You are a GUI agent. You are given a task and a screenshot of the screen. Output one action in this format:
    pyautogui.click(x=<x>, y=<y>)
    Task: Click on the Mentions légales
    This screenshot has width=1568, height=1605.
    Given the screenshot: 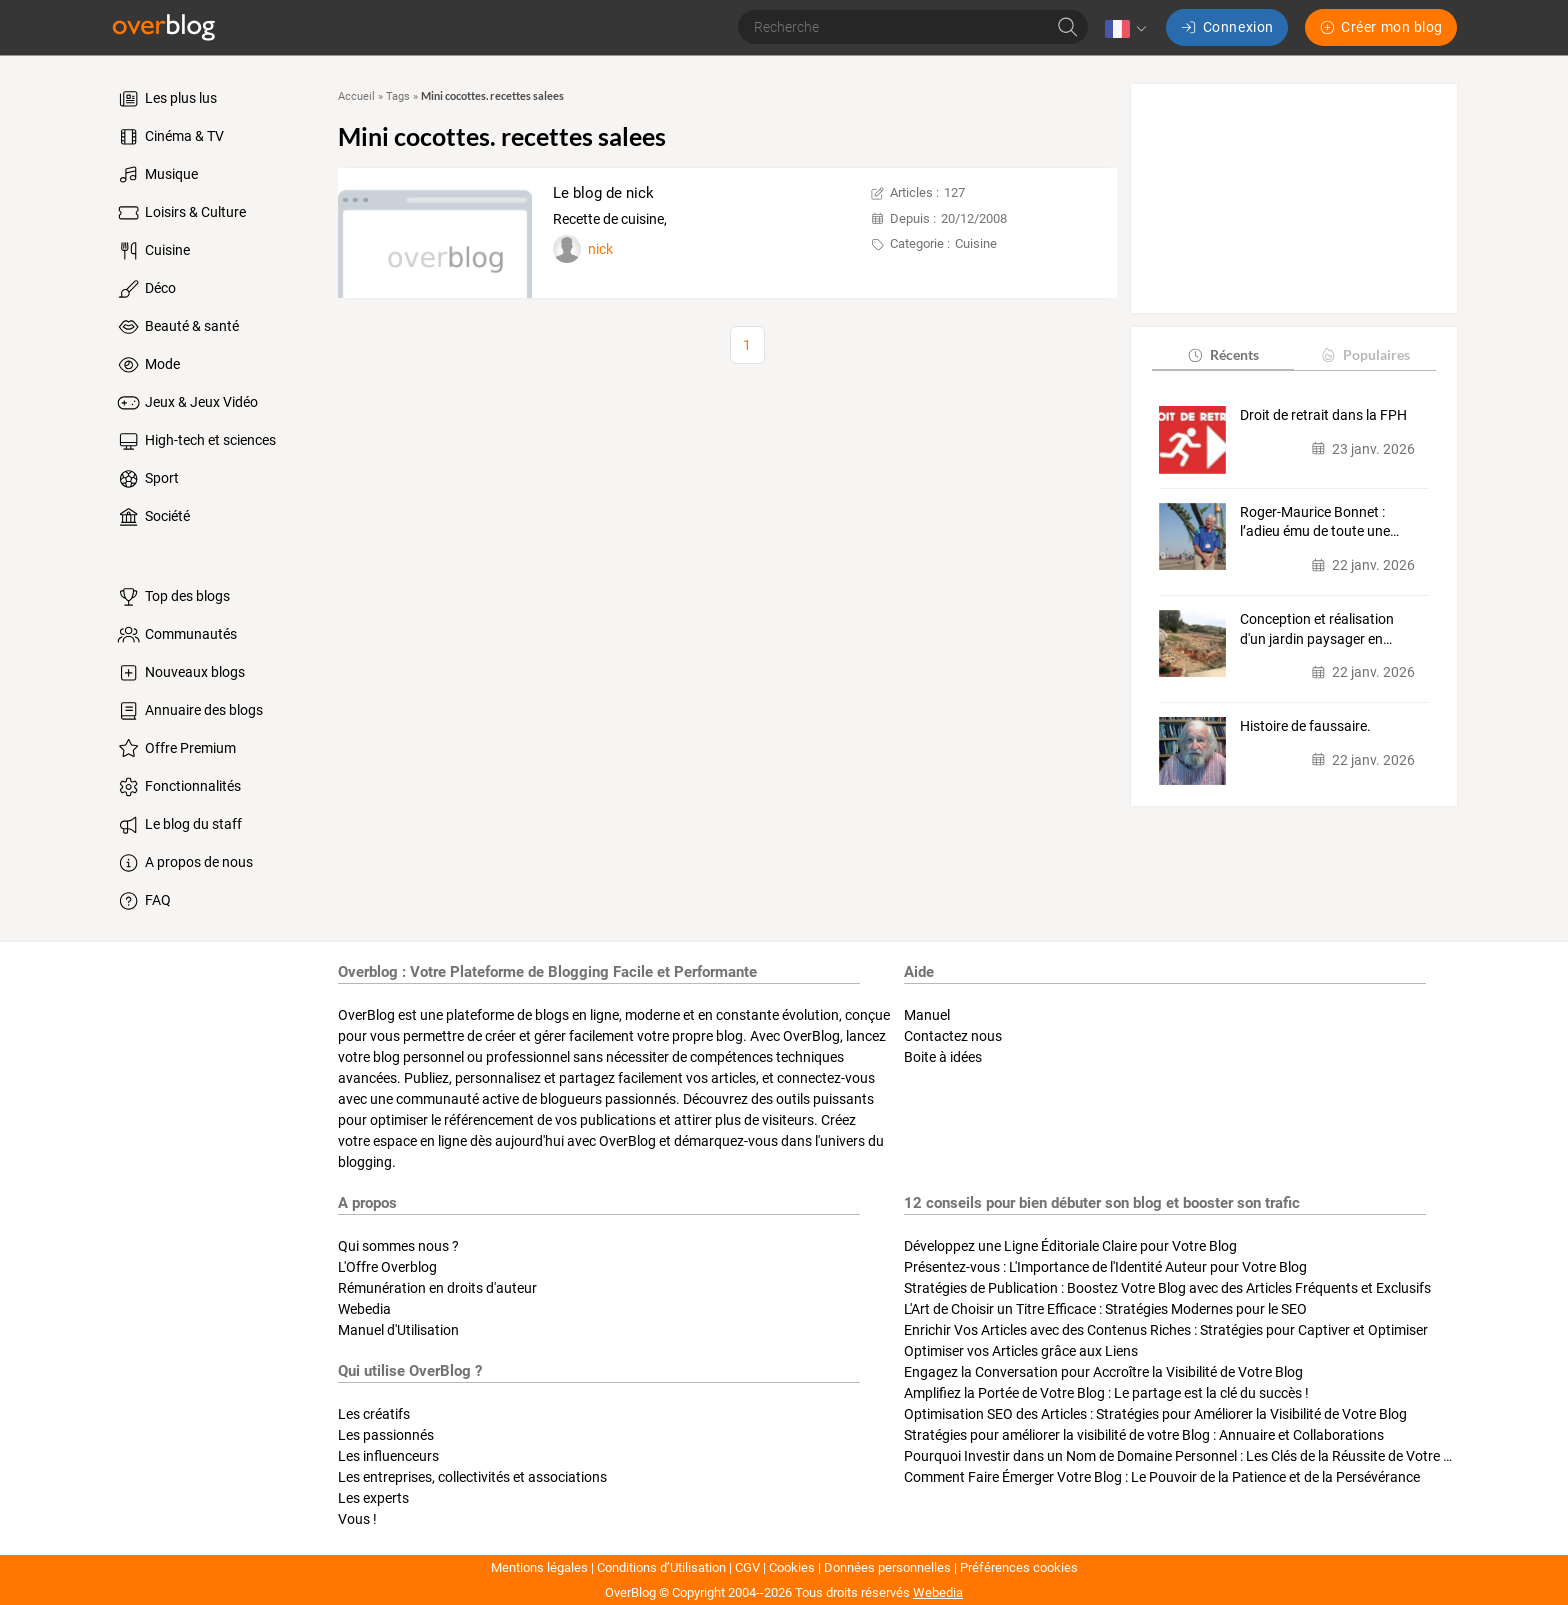 What is the action you would take?
    pyautogui.click(x=539, y=1567)
    